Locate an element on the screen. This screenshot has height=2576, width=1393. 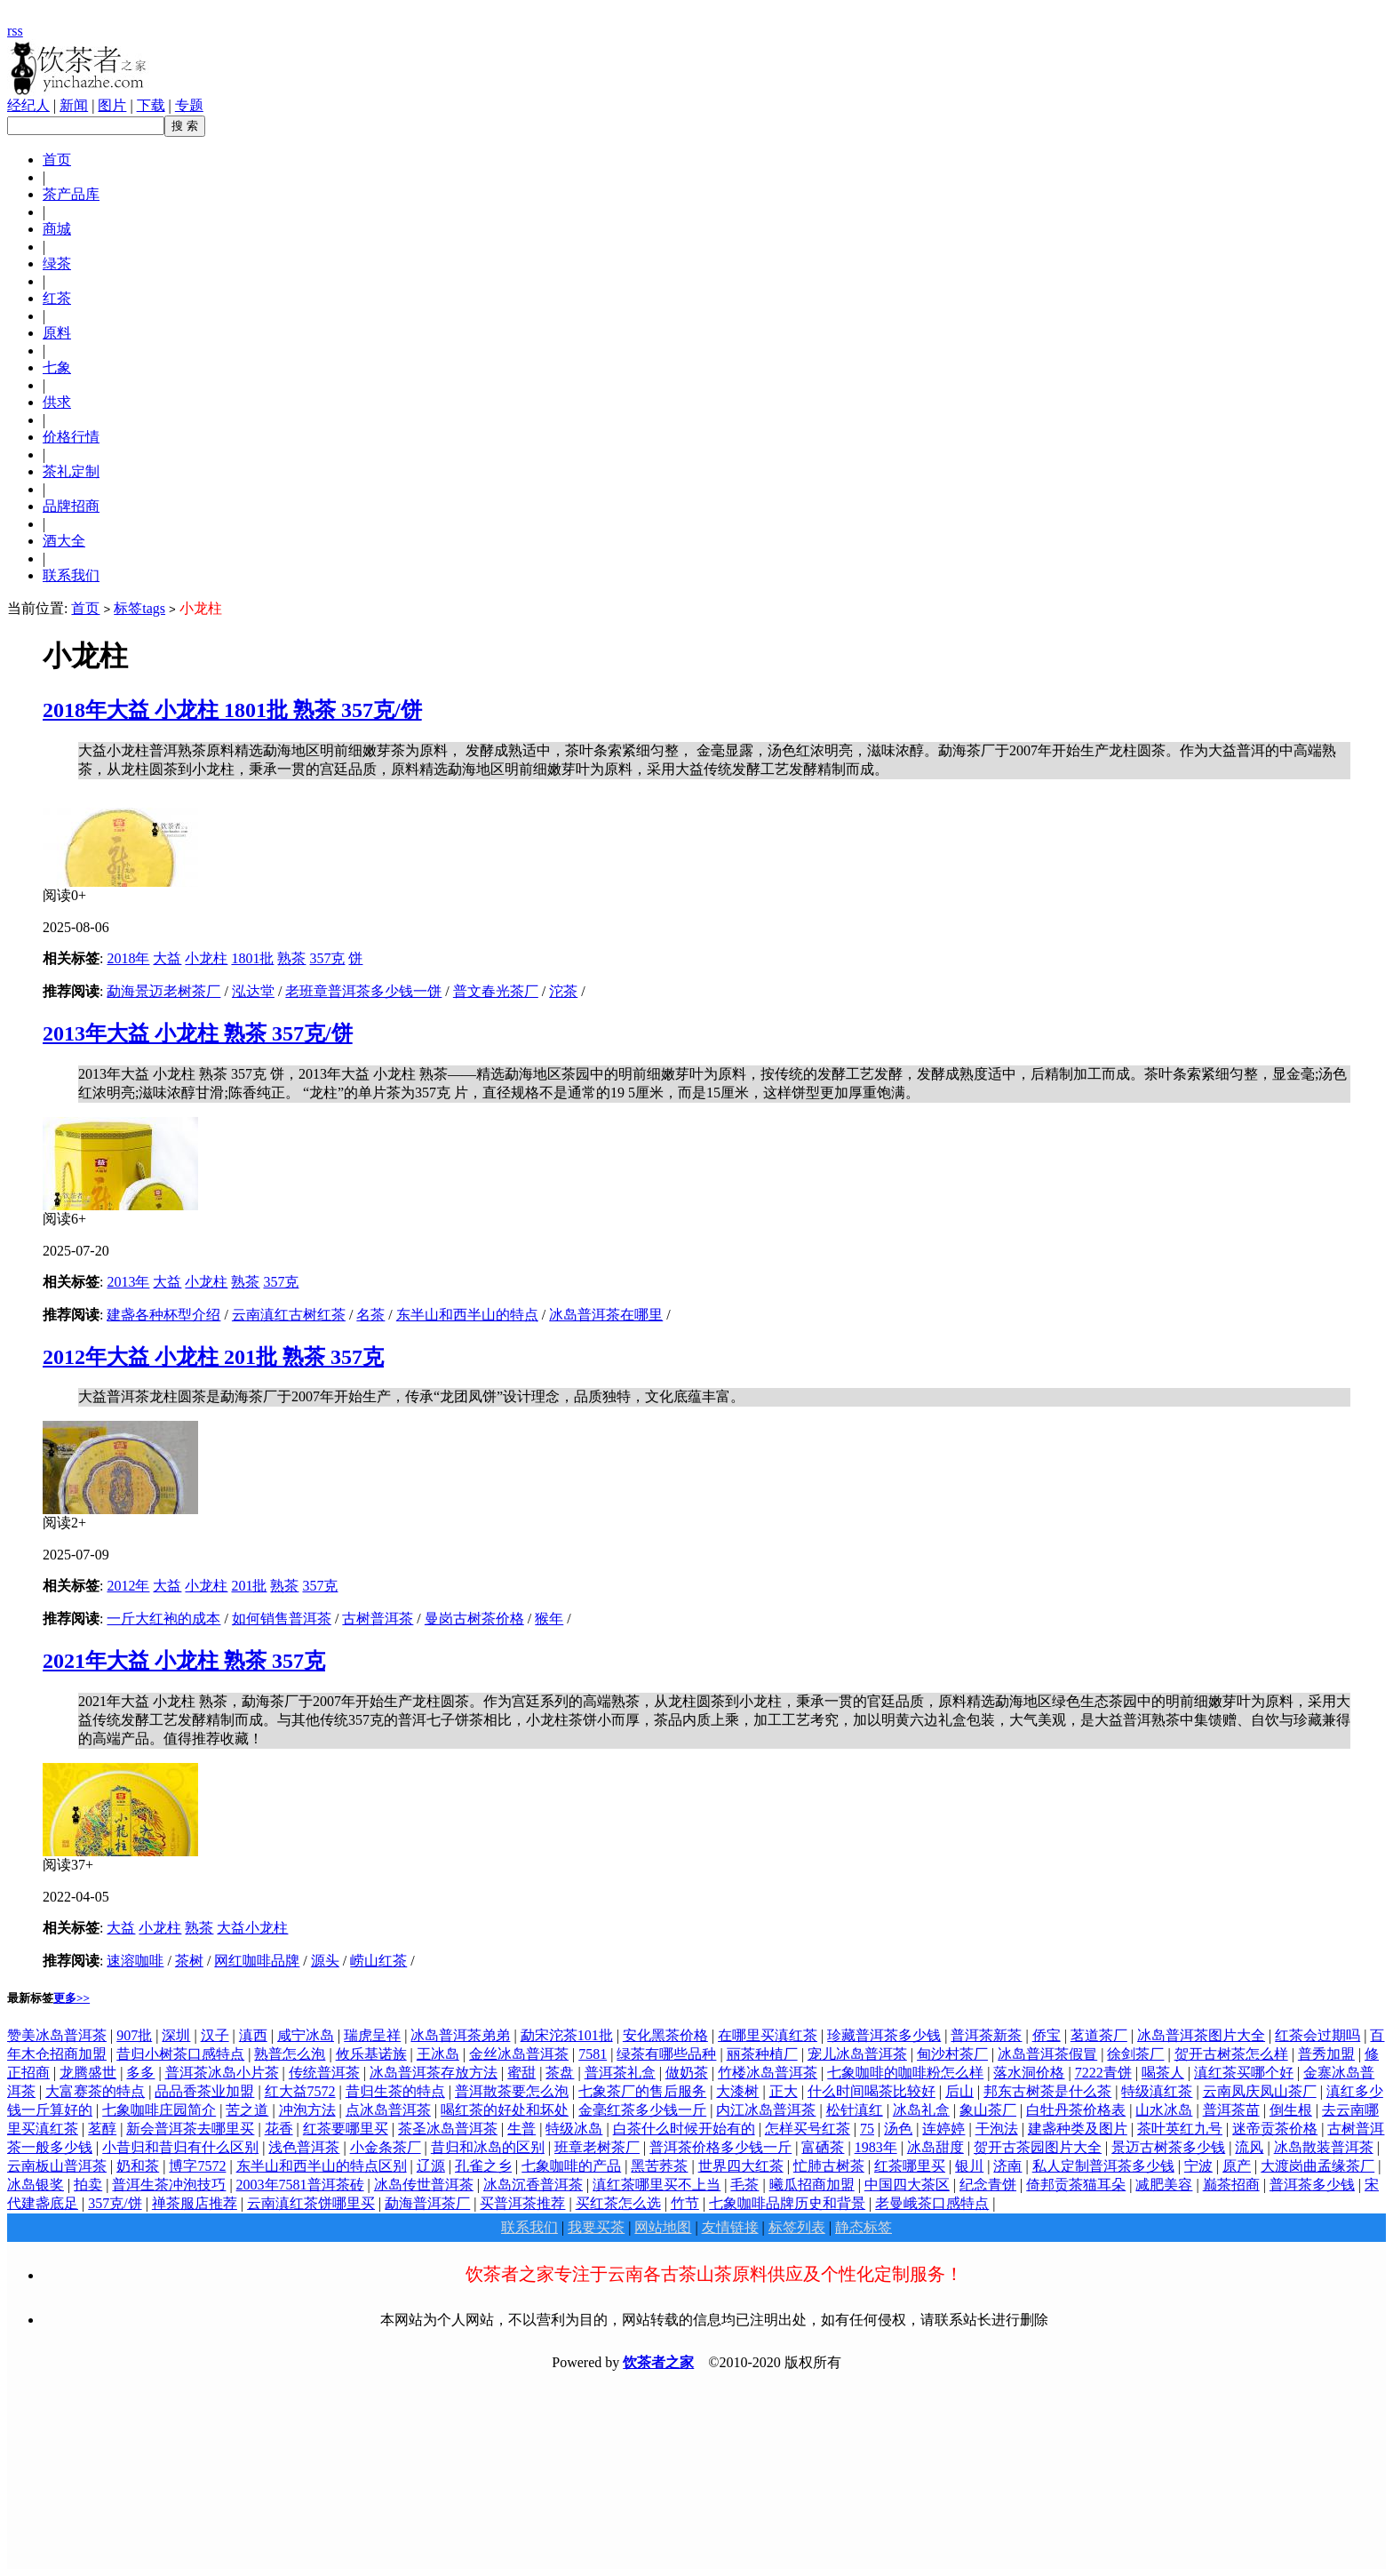
松针滇红 is located at coordinates (854, 2109).